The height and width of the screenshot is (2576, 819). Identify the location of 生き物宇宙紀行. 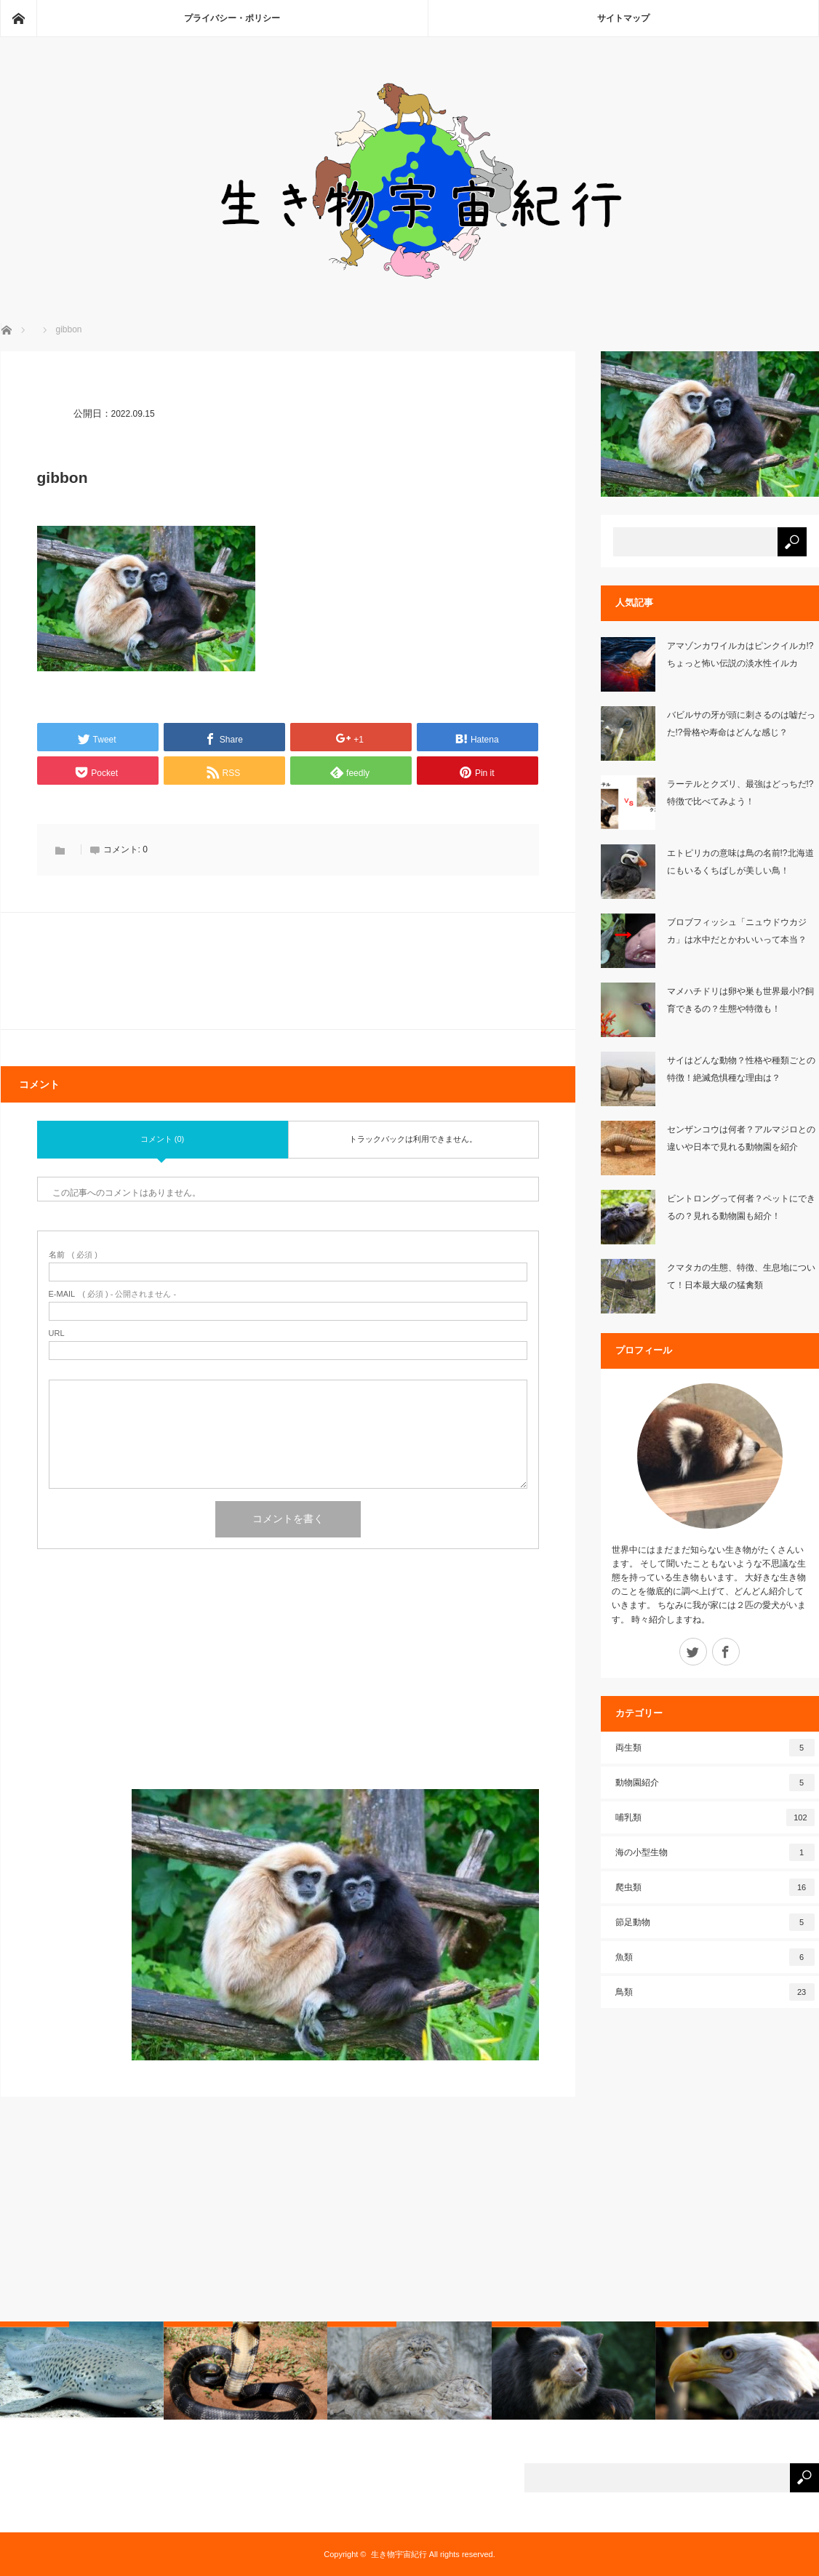
(399, 2554).